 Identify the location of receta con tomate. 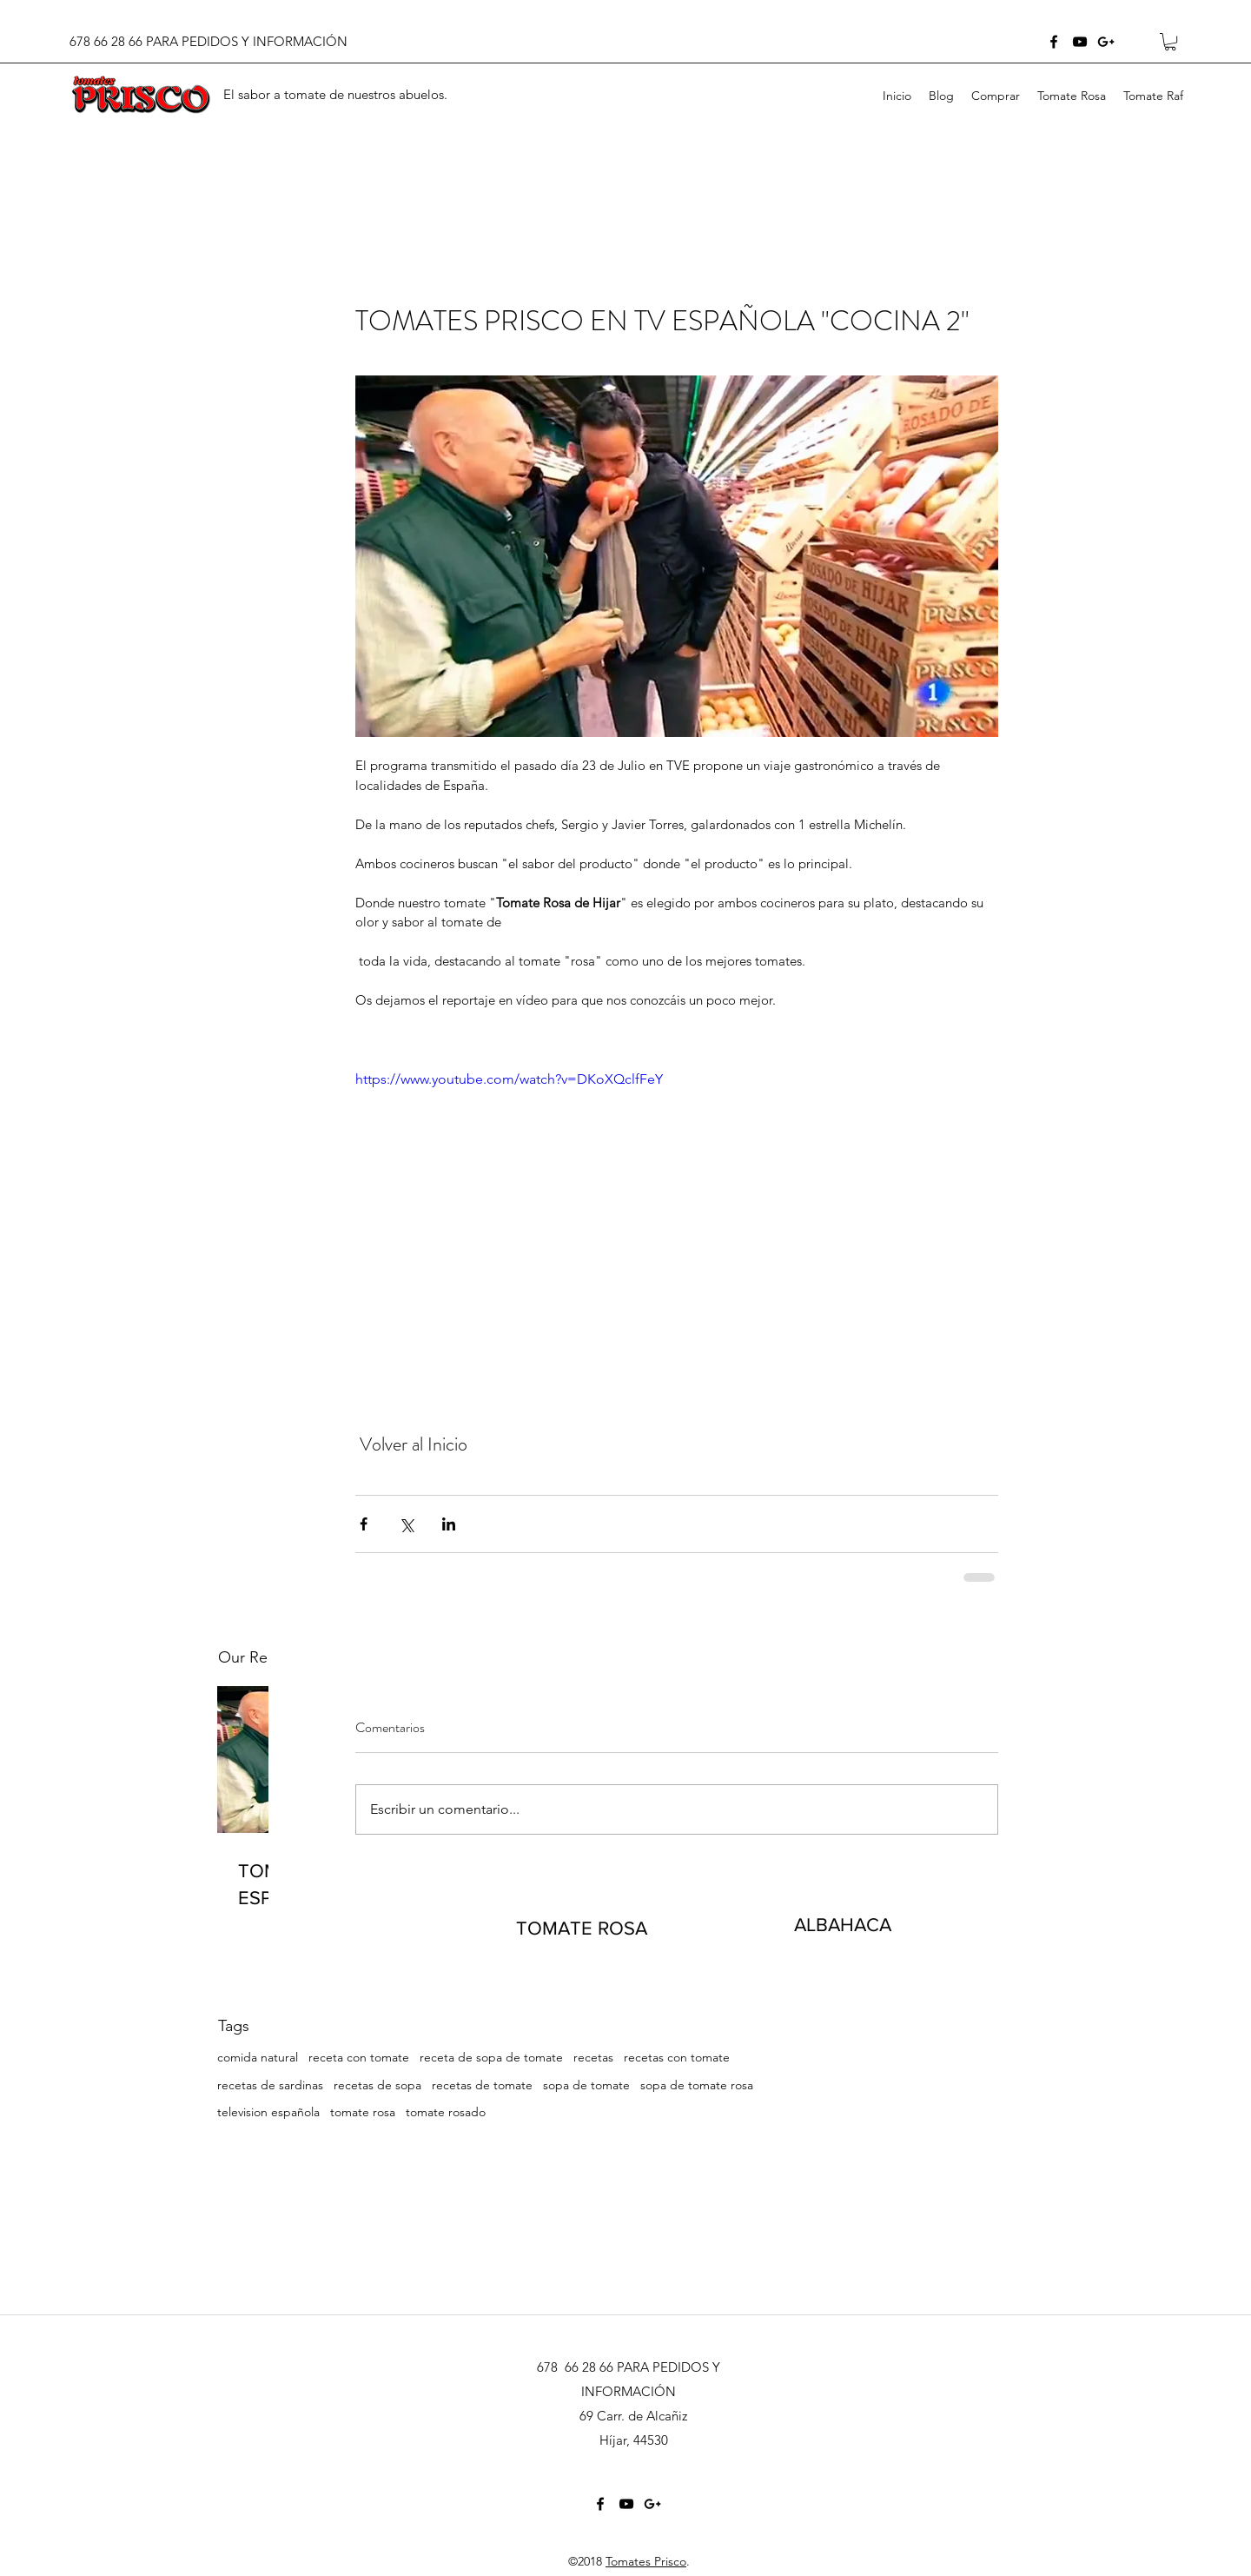
(358, 2057).